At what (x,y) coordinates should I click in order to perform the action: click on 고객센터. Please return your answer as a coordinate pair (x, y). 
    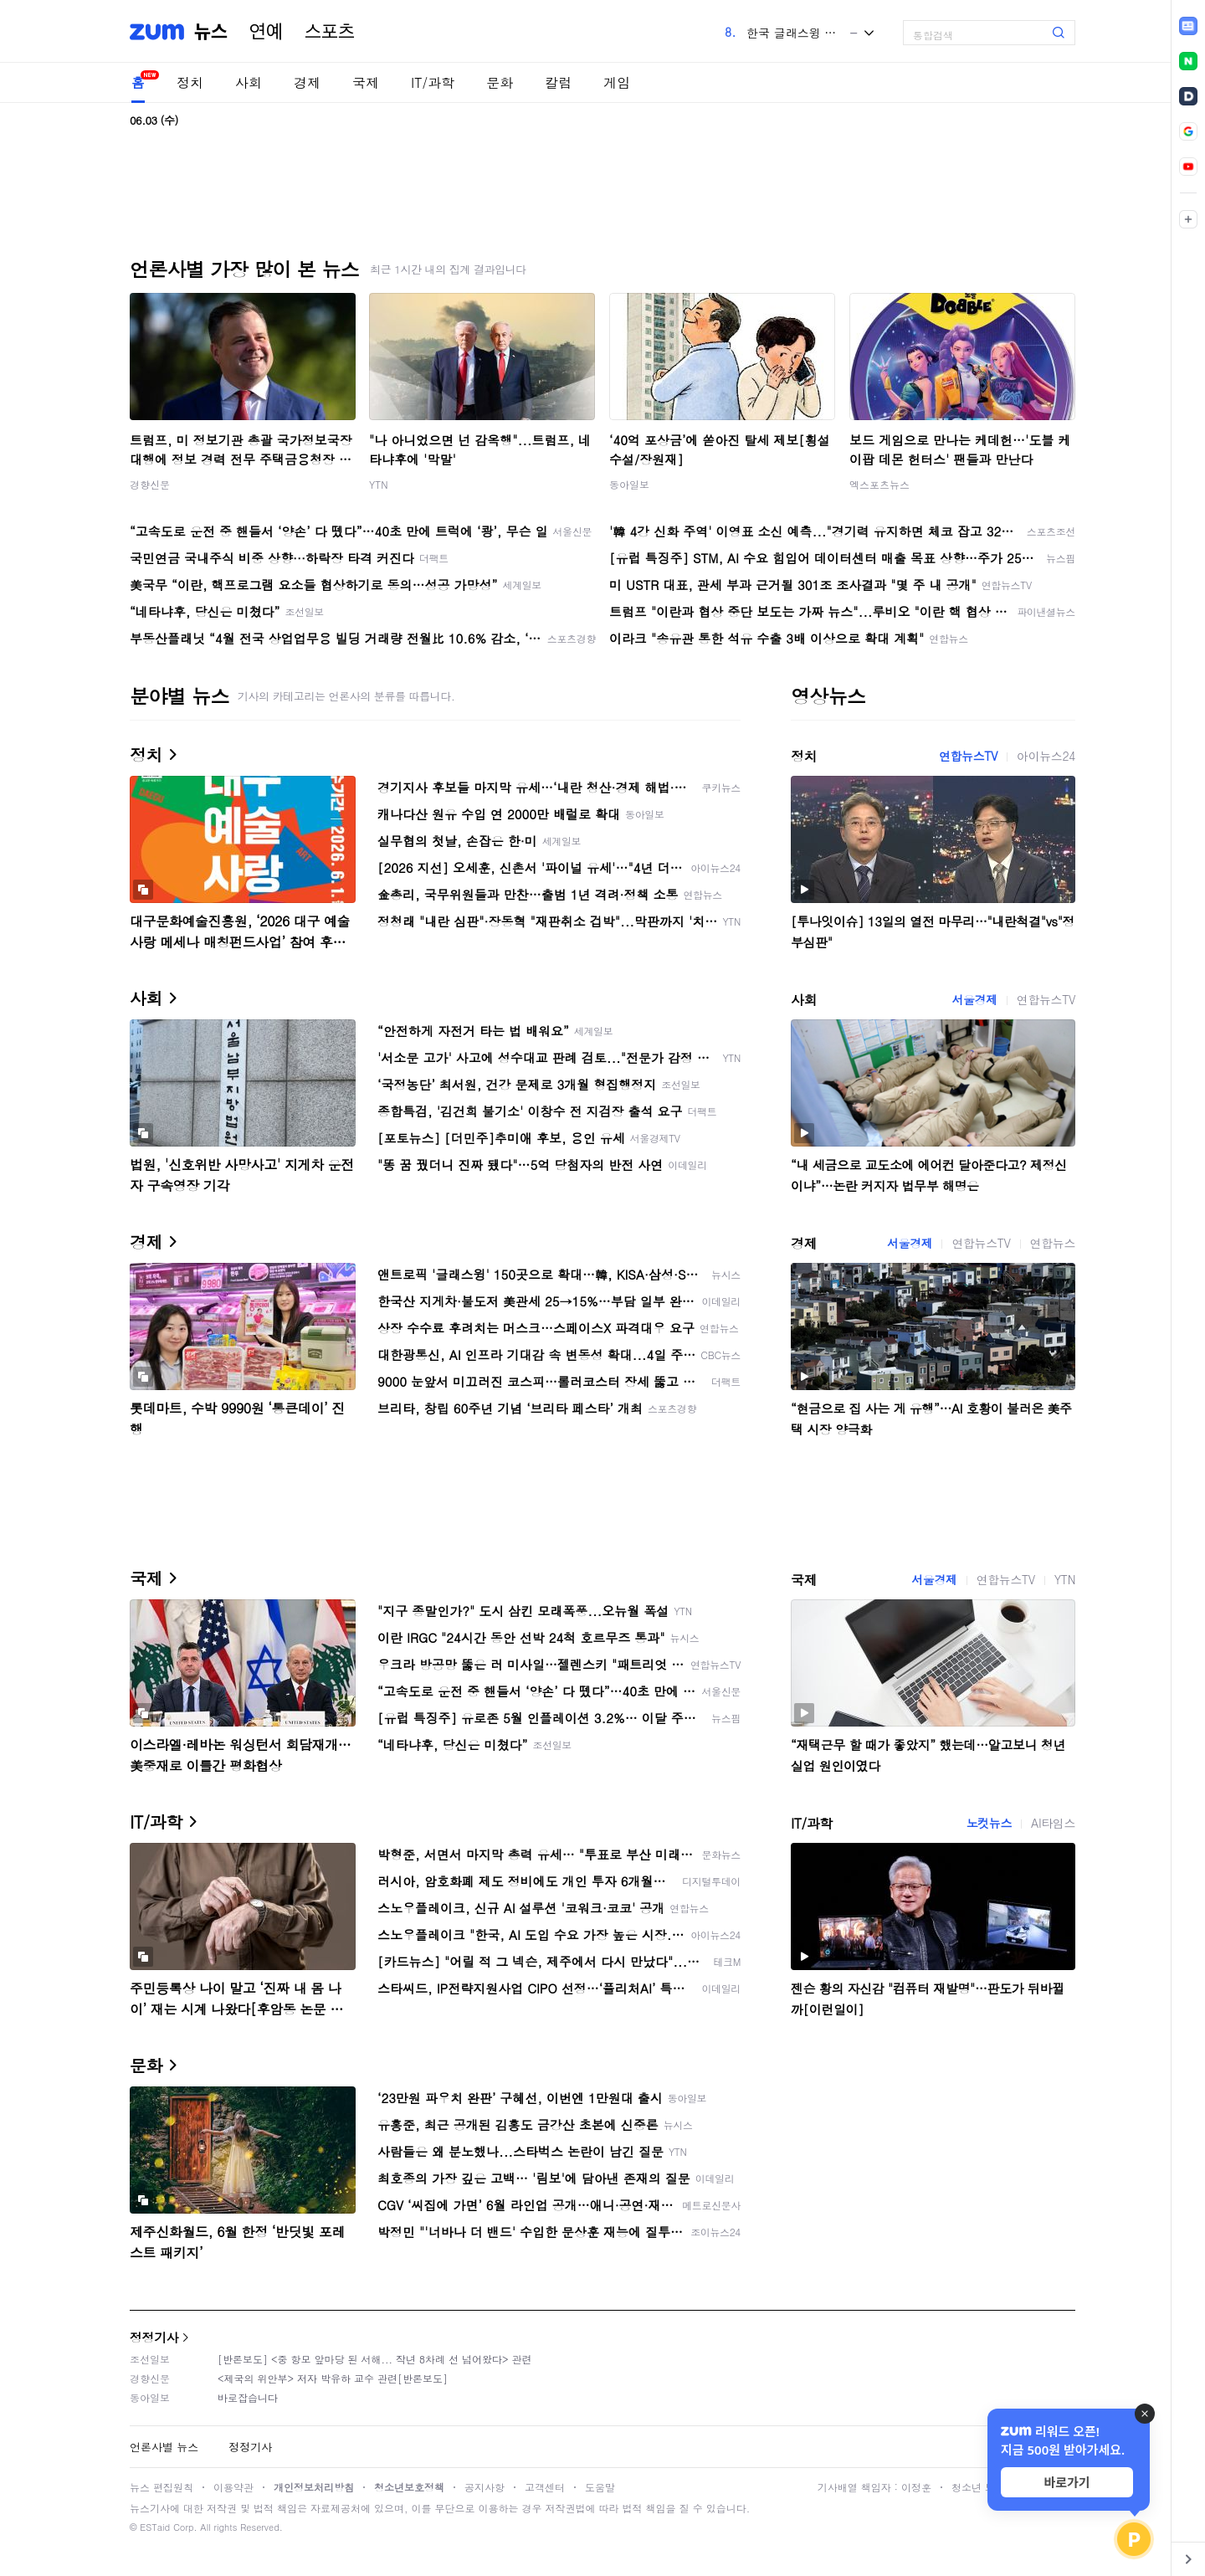
    Looking at the image, I should click on (545, 2487).